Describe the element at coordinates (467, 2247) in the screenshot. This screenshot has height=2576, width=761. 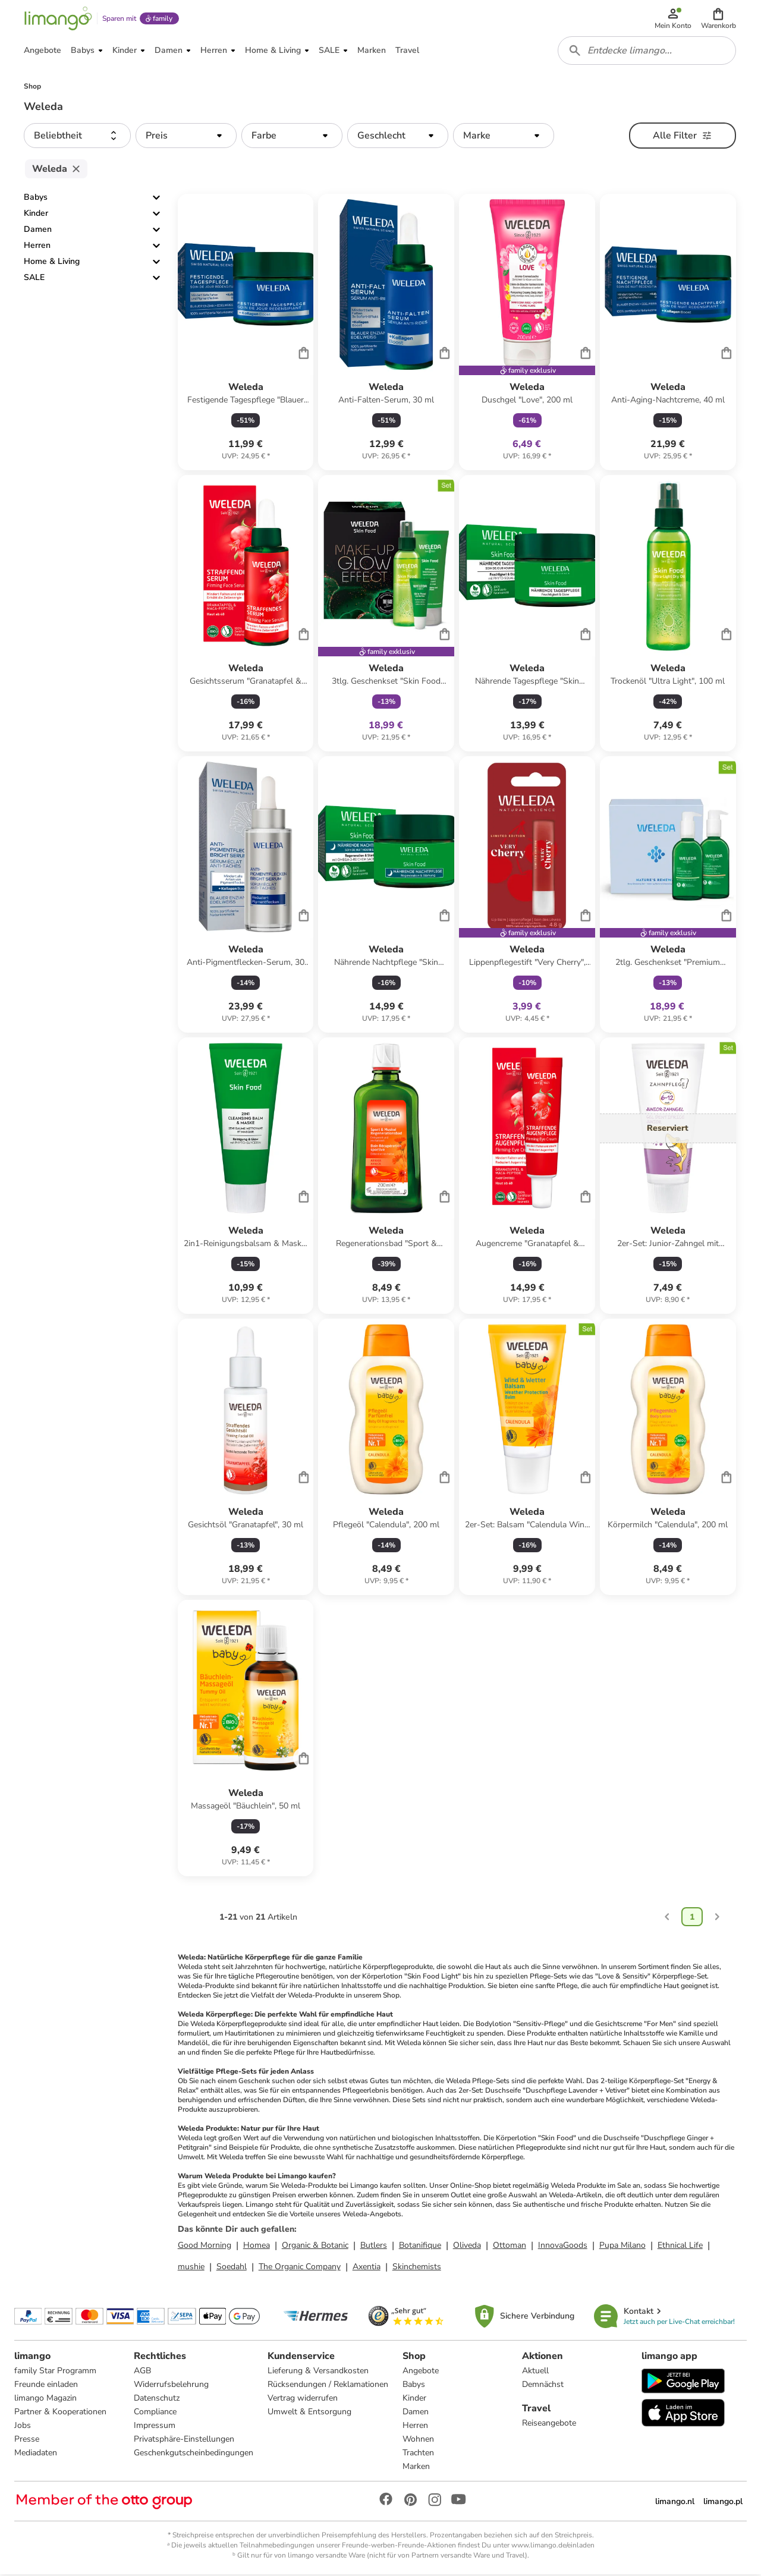
I see `Oliveda` at that location.